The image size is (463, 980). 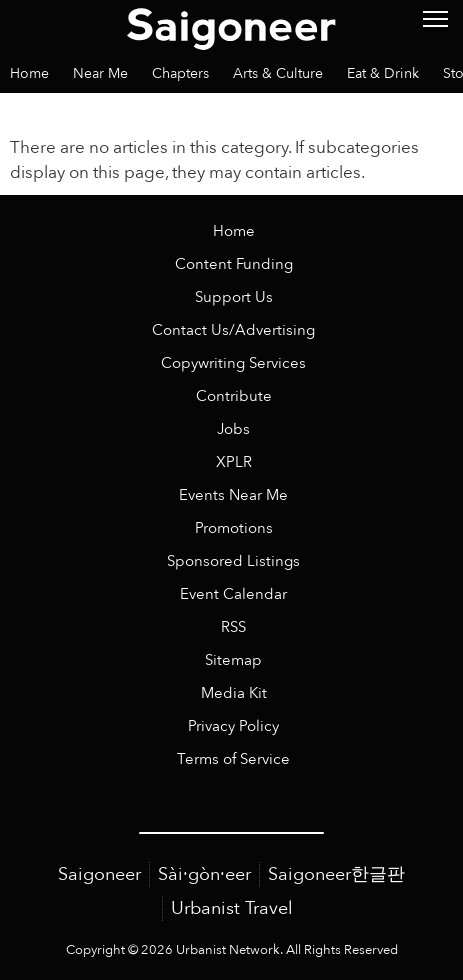 What do you see at coordinates (233, 561) in the screenshot?
I see `Sponsored Listings` at bounding box center [233, 561].